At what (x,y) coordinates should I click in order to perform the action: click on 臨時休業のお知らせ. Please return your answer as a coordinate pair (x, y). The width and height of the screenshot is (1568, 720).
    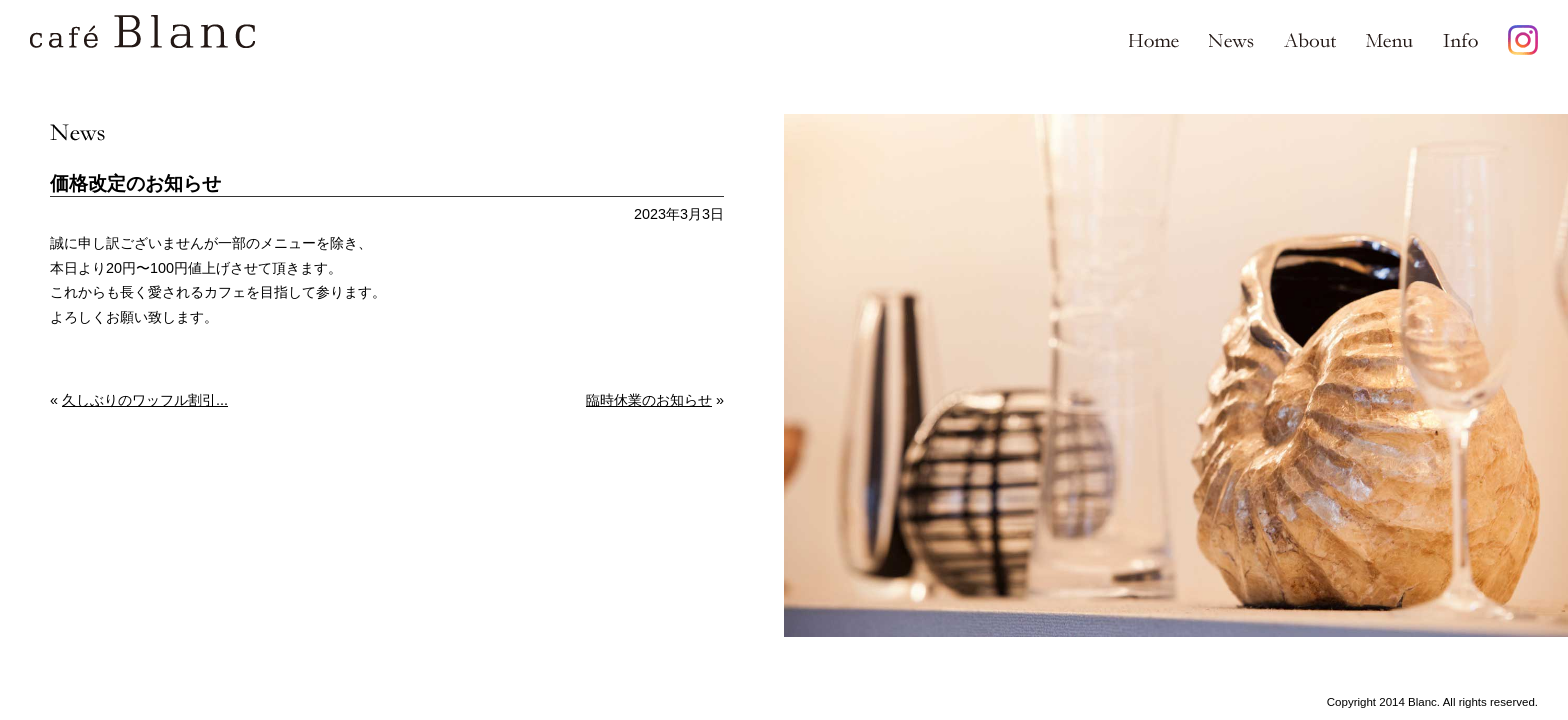
    Looking at the image, I should click on (649, 400).